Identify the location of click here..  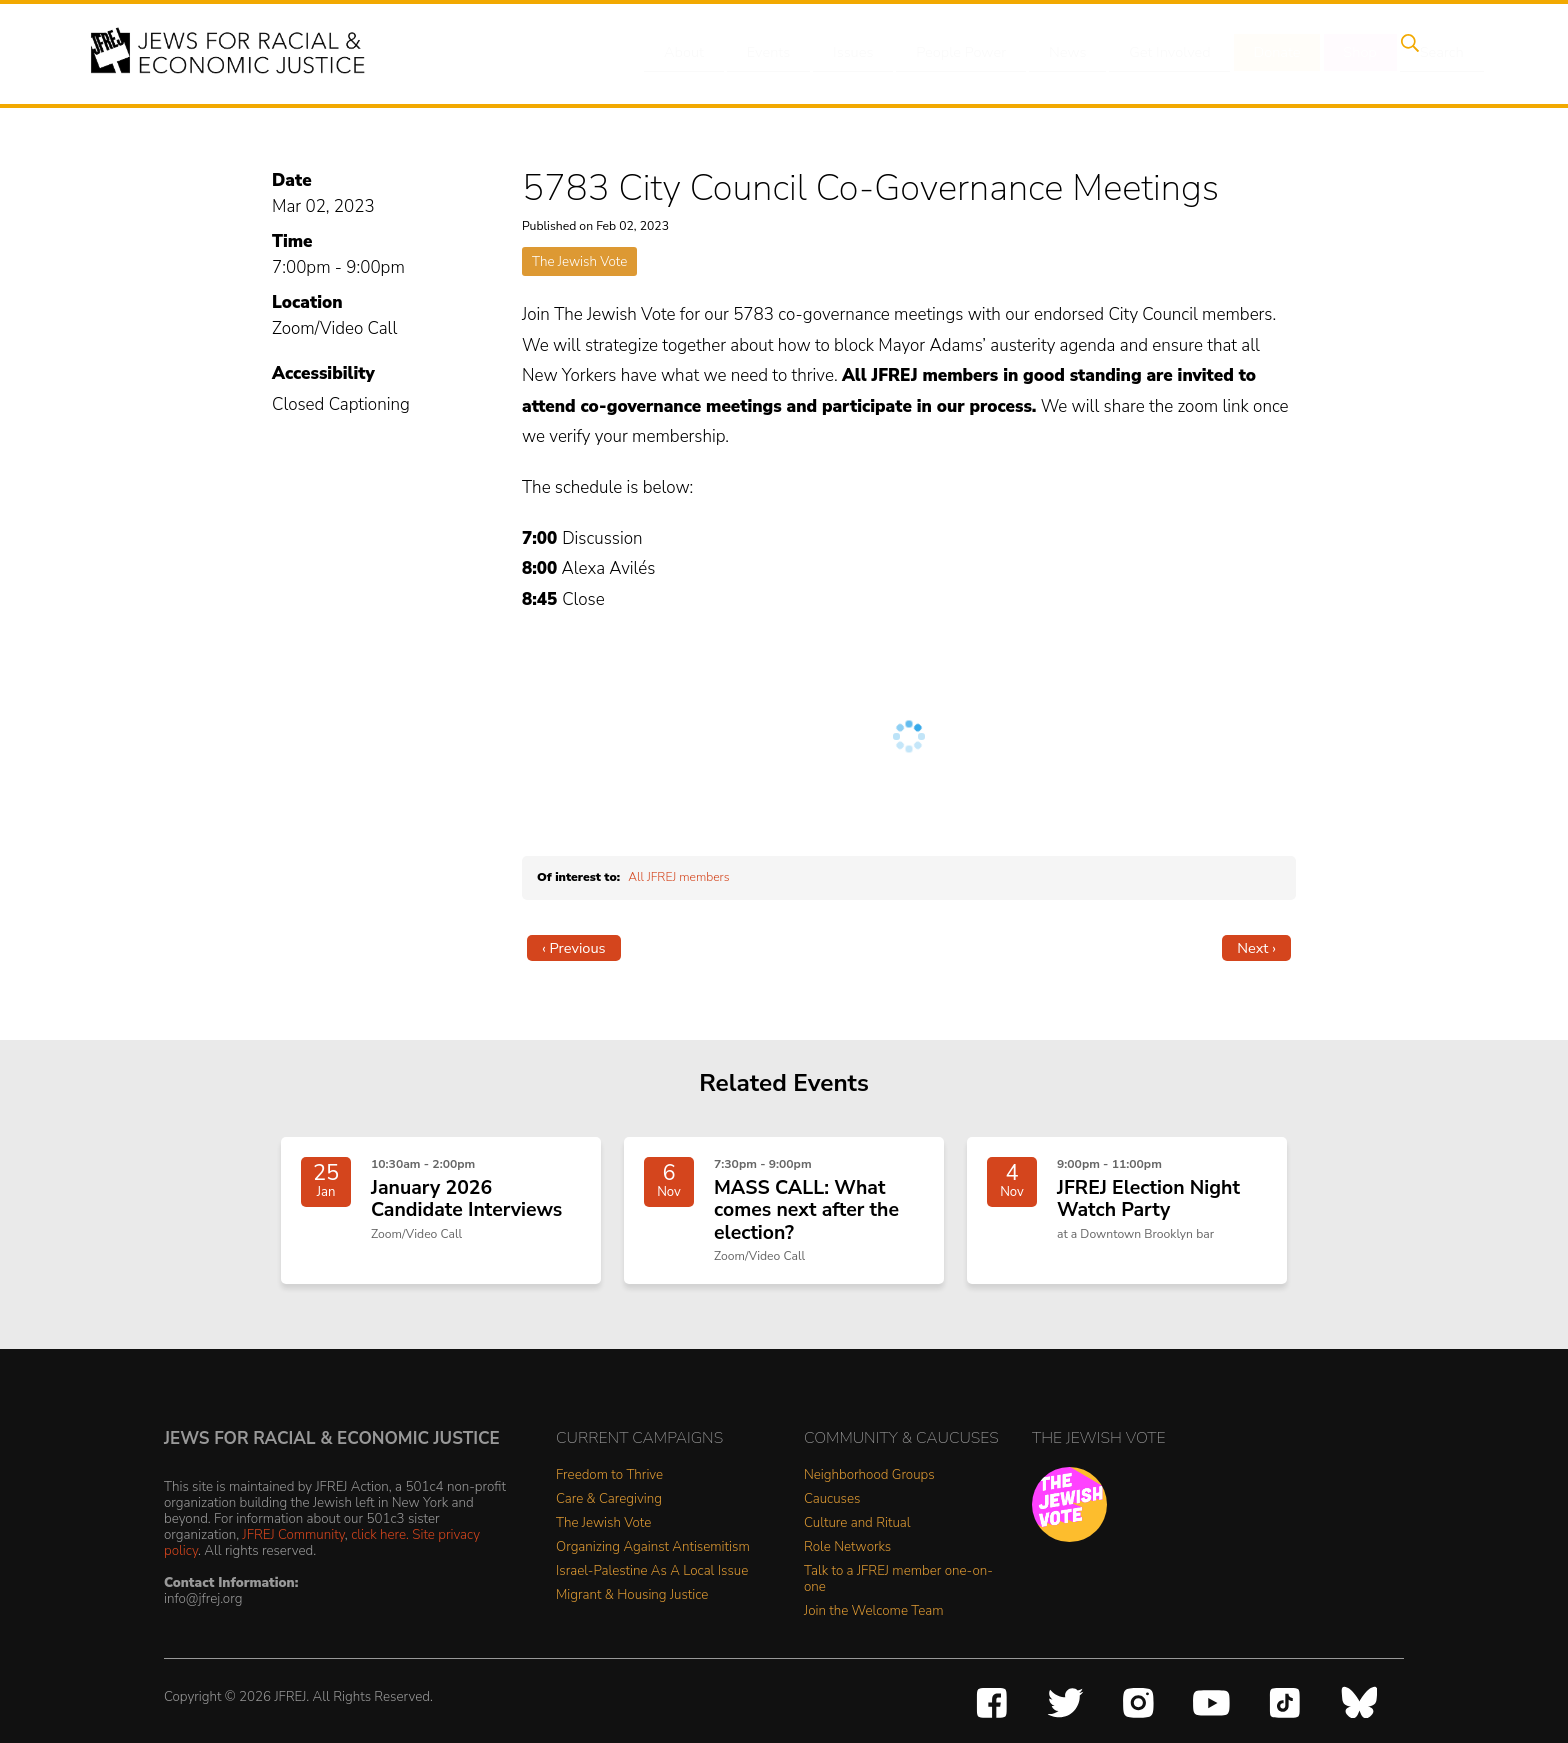
(380, 1538).